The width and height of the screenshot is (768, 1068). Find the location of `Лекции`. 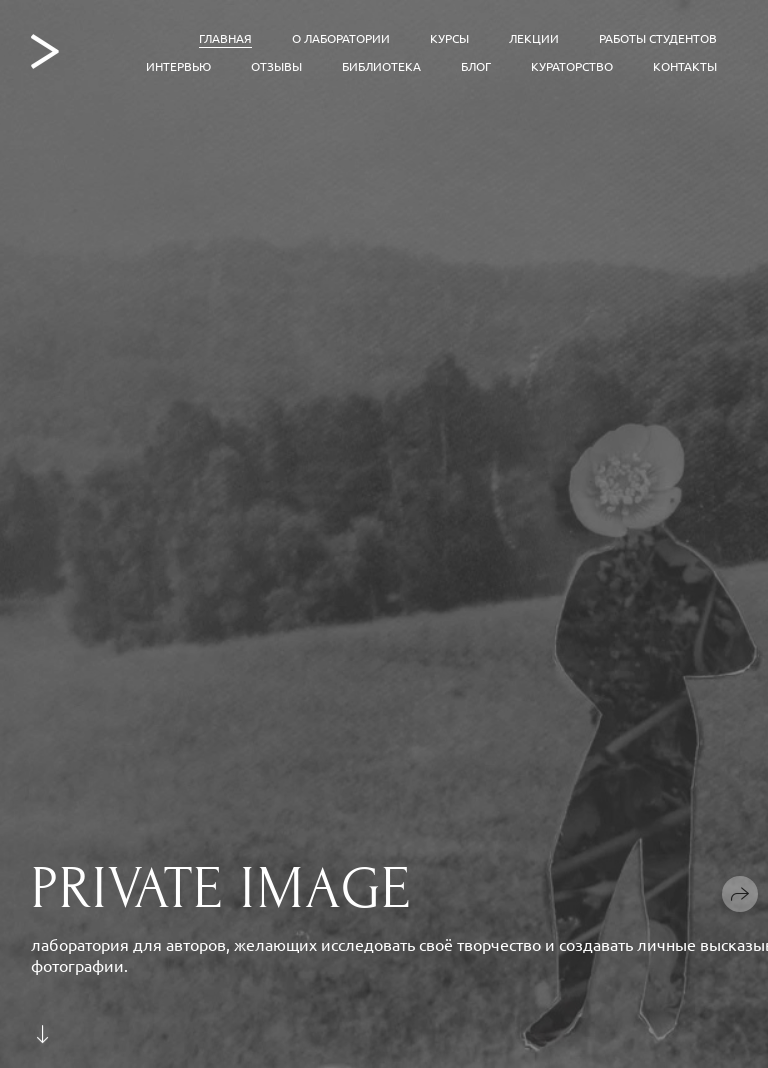

Лекции is located at coordinates (534, 38).